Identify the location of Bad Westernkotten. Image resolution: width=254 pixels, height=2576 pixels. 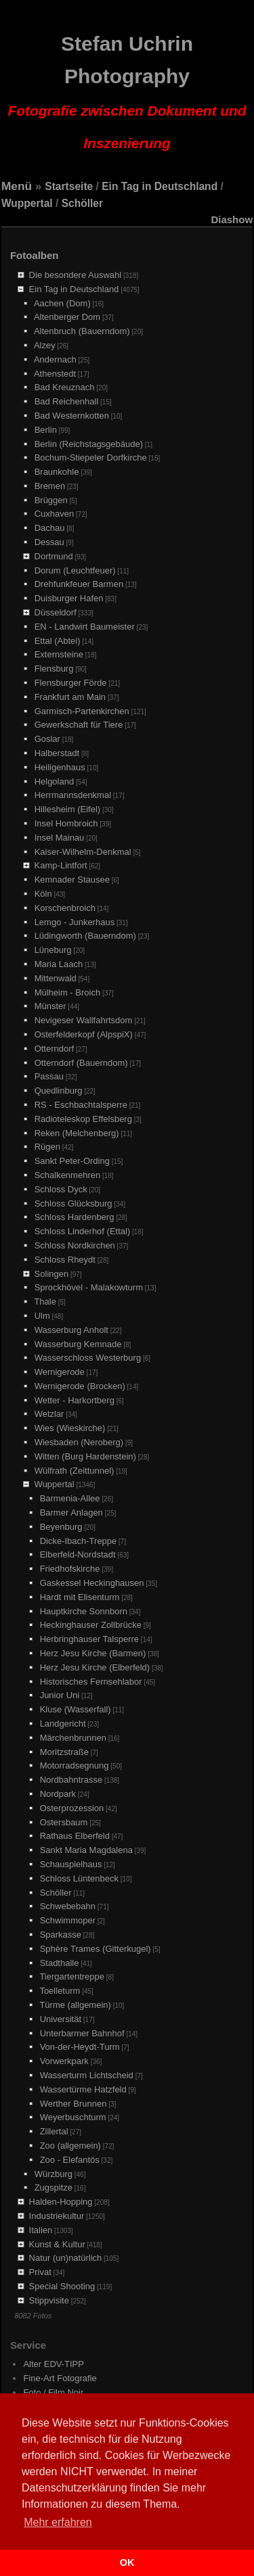
(72, 416).